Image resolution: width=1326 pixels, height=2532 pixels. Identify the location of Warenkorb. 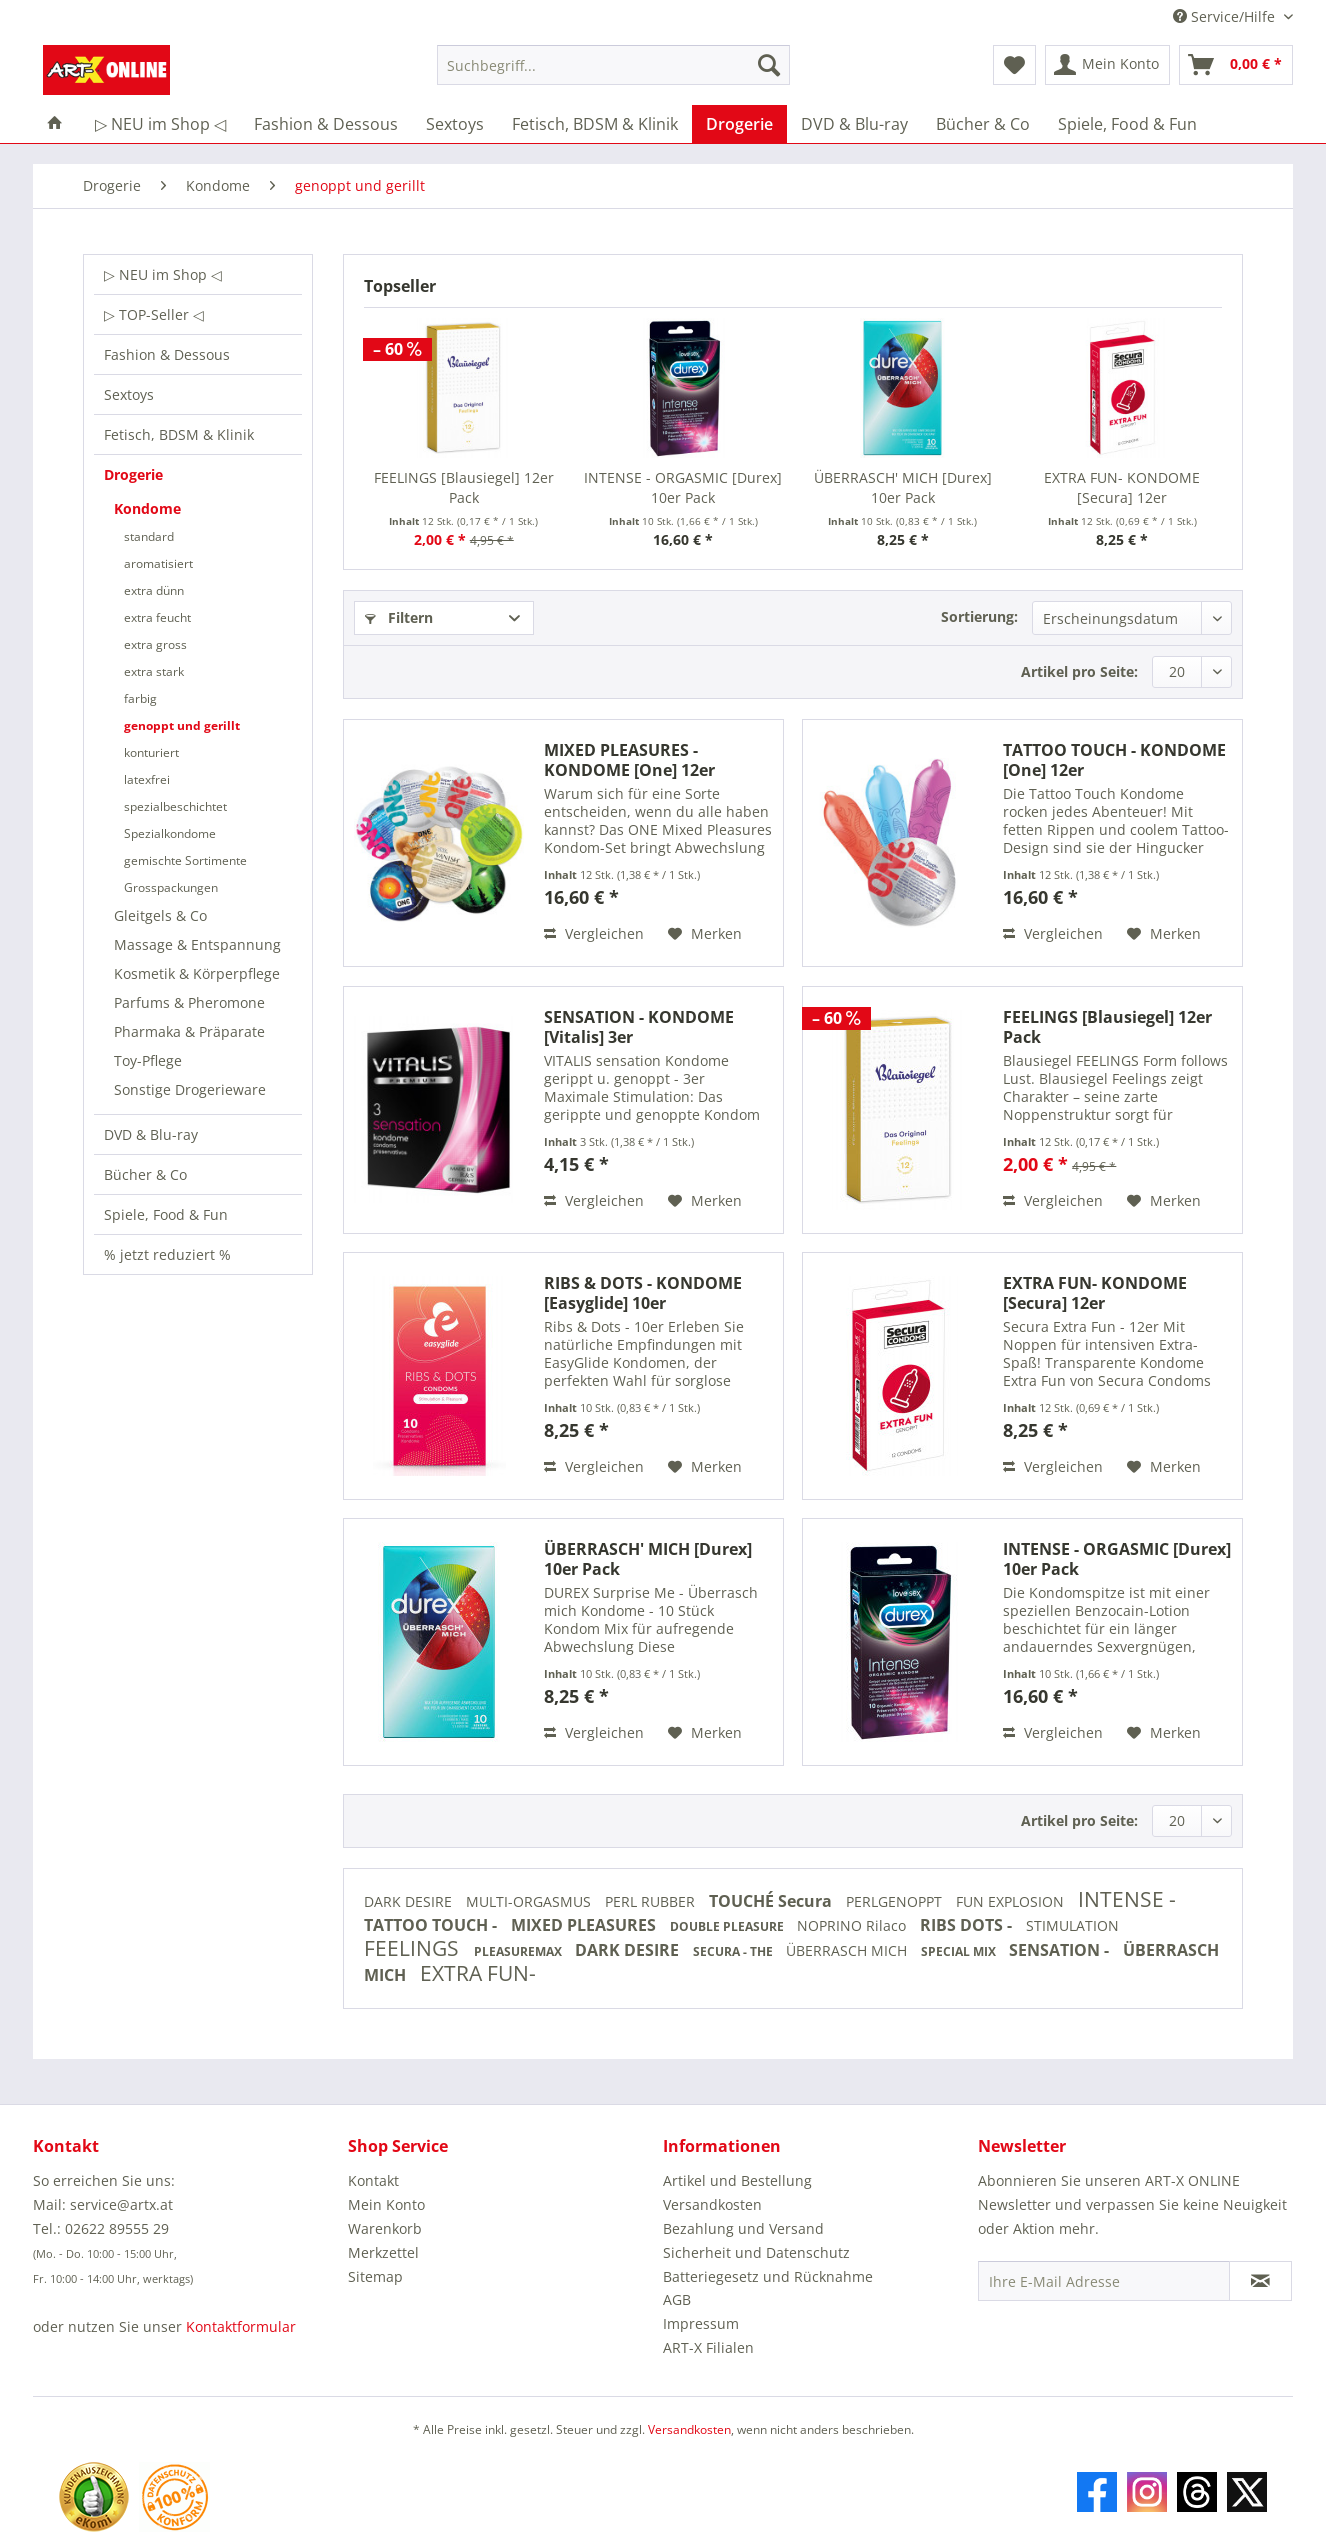
(385, 2228).